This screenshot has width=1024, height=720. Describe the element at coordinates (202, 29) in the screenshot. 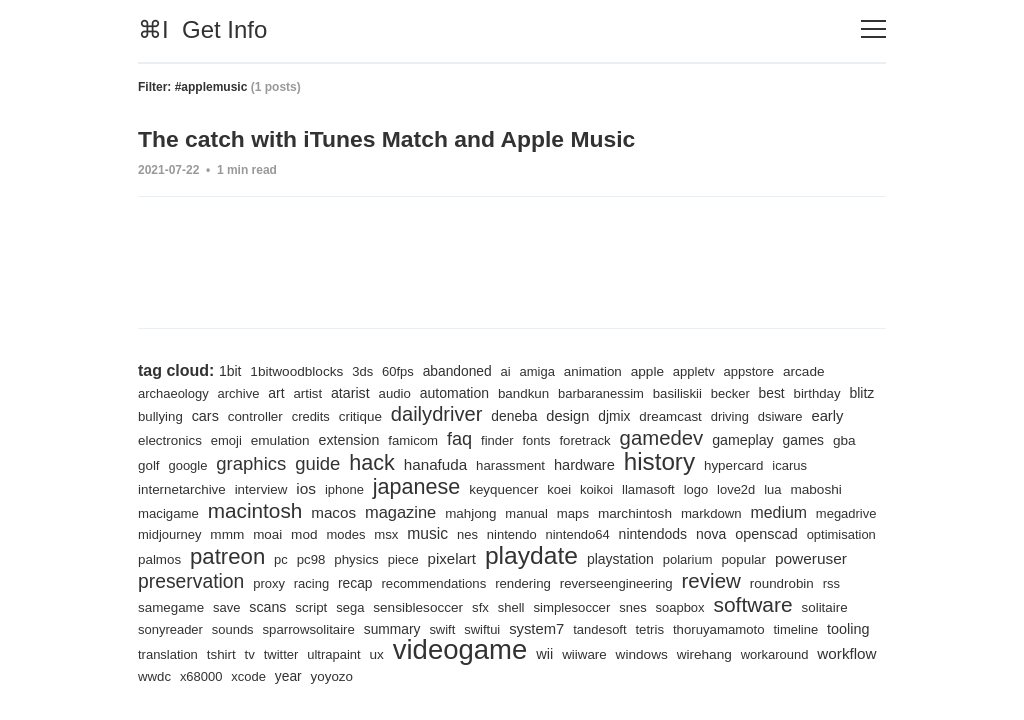

I see `⌘I Get Info` at that location.